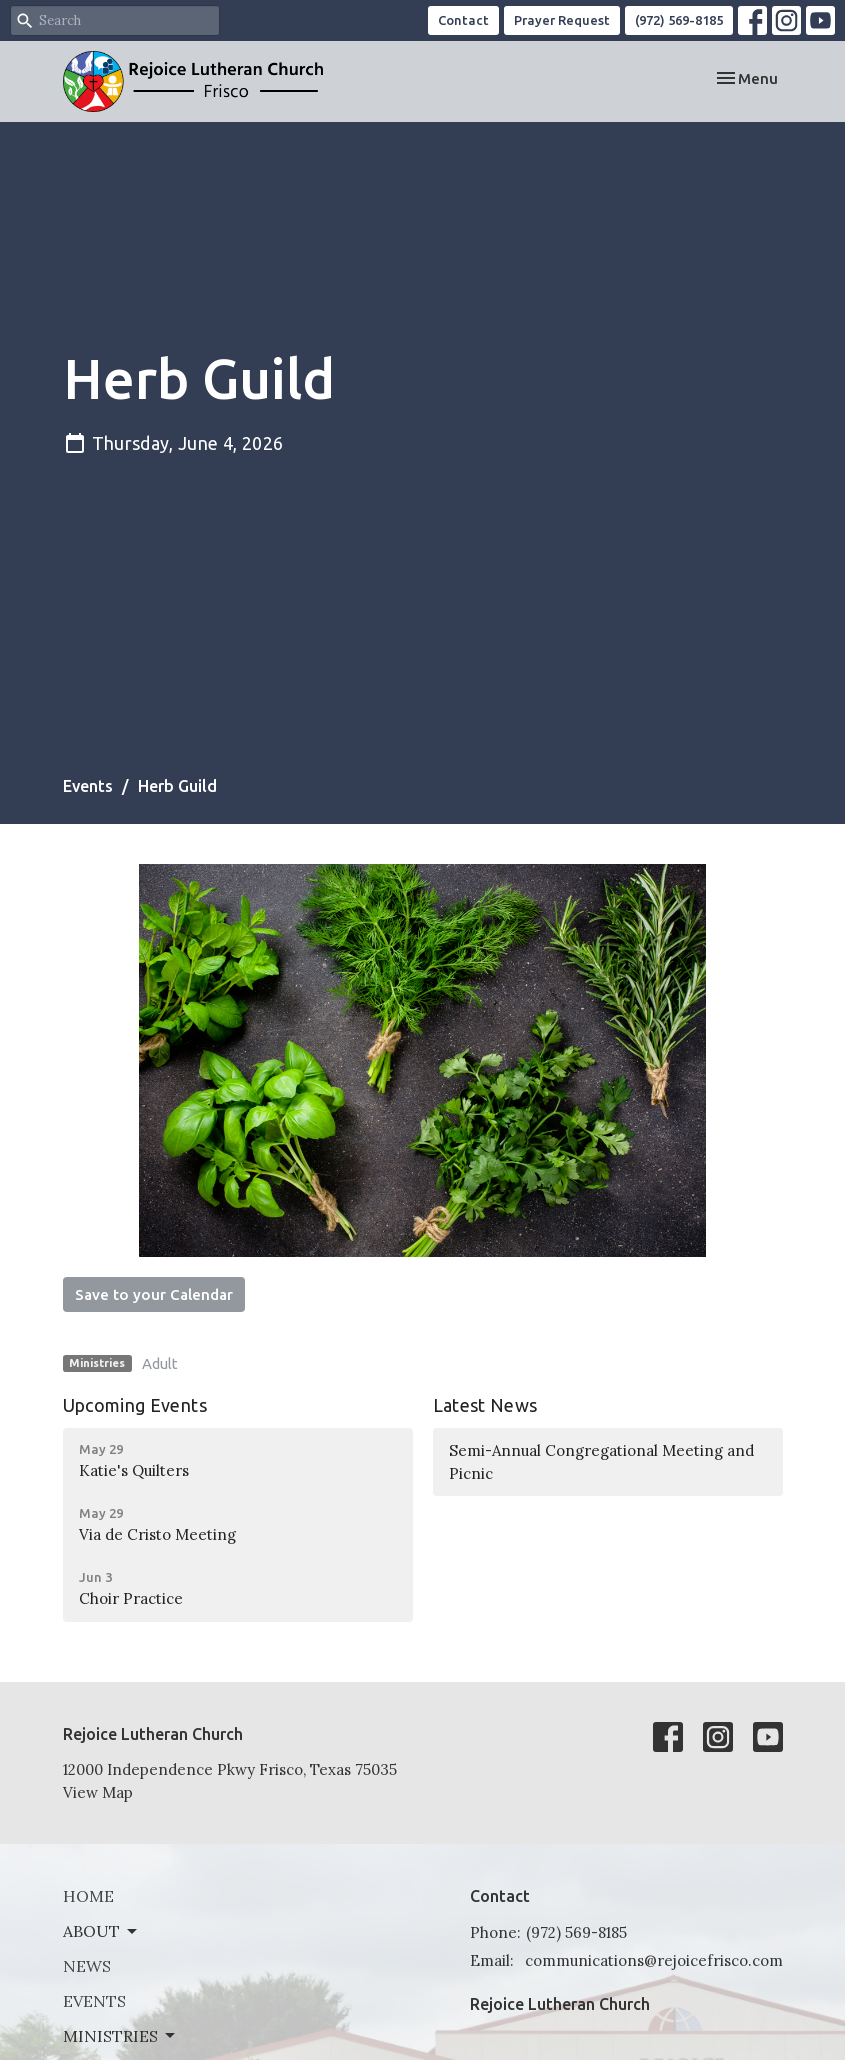  Describe the element at coordinates (463, 20) in the screenshot. I see `Contact` at that location.